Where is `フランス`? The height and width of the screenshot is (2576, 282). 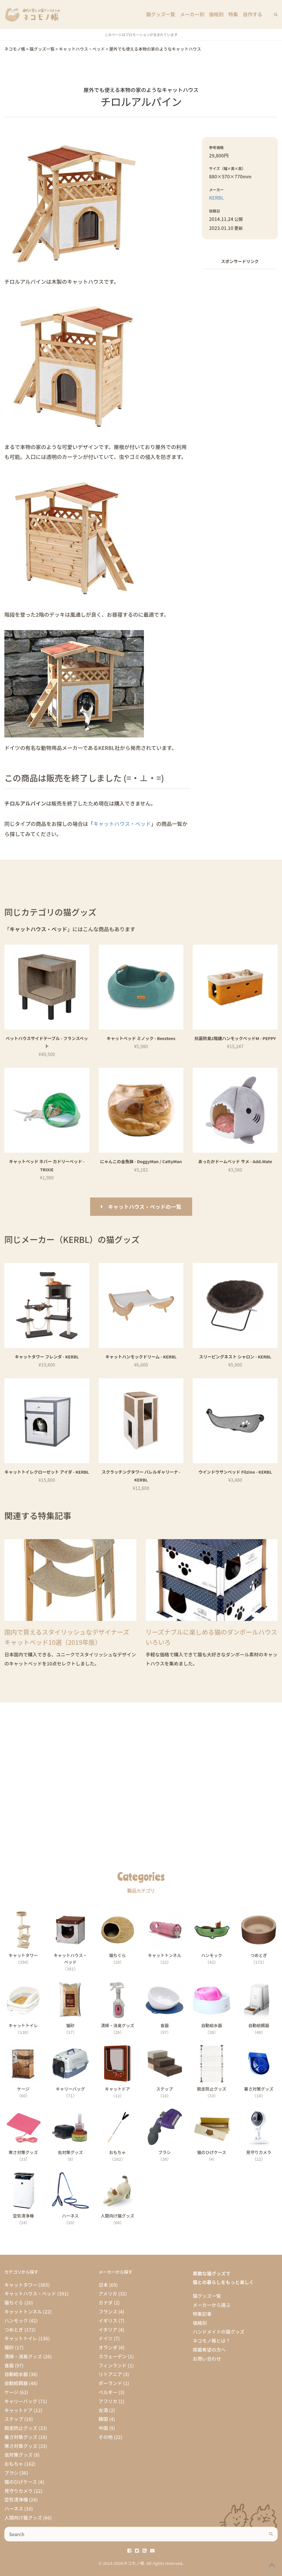 フランス is located at coordinates (108, 2311).